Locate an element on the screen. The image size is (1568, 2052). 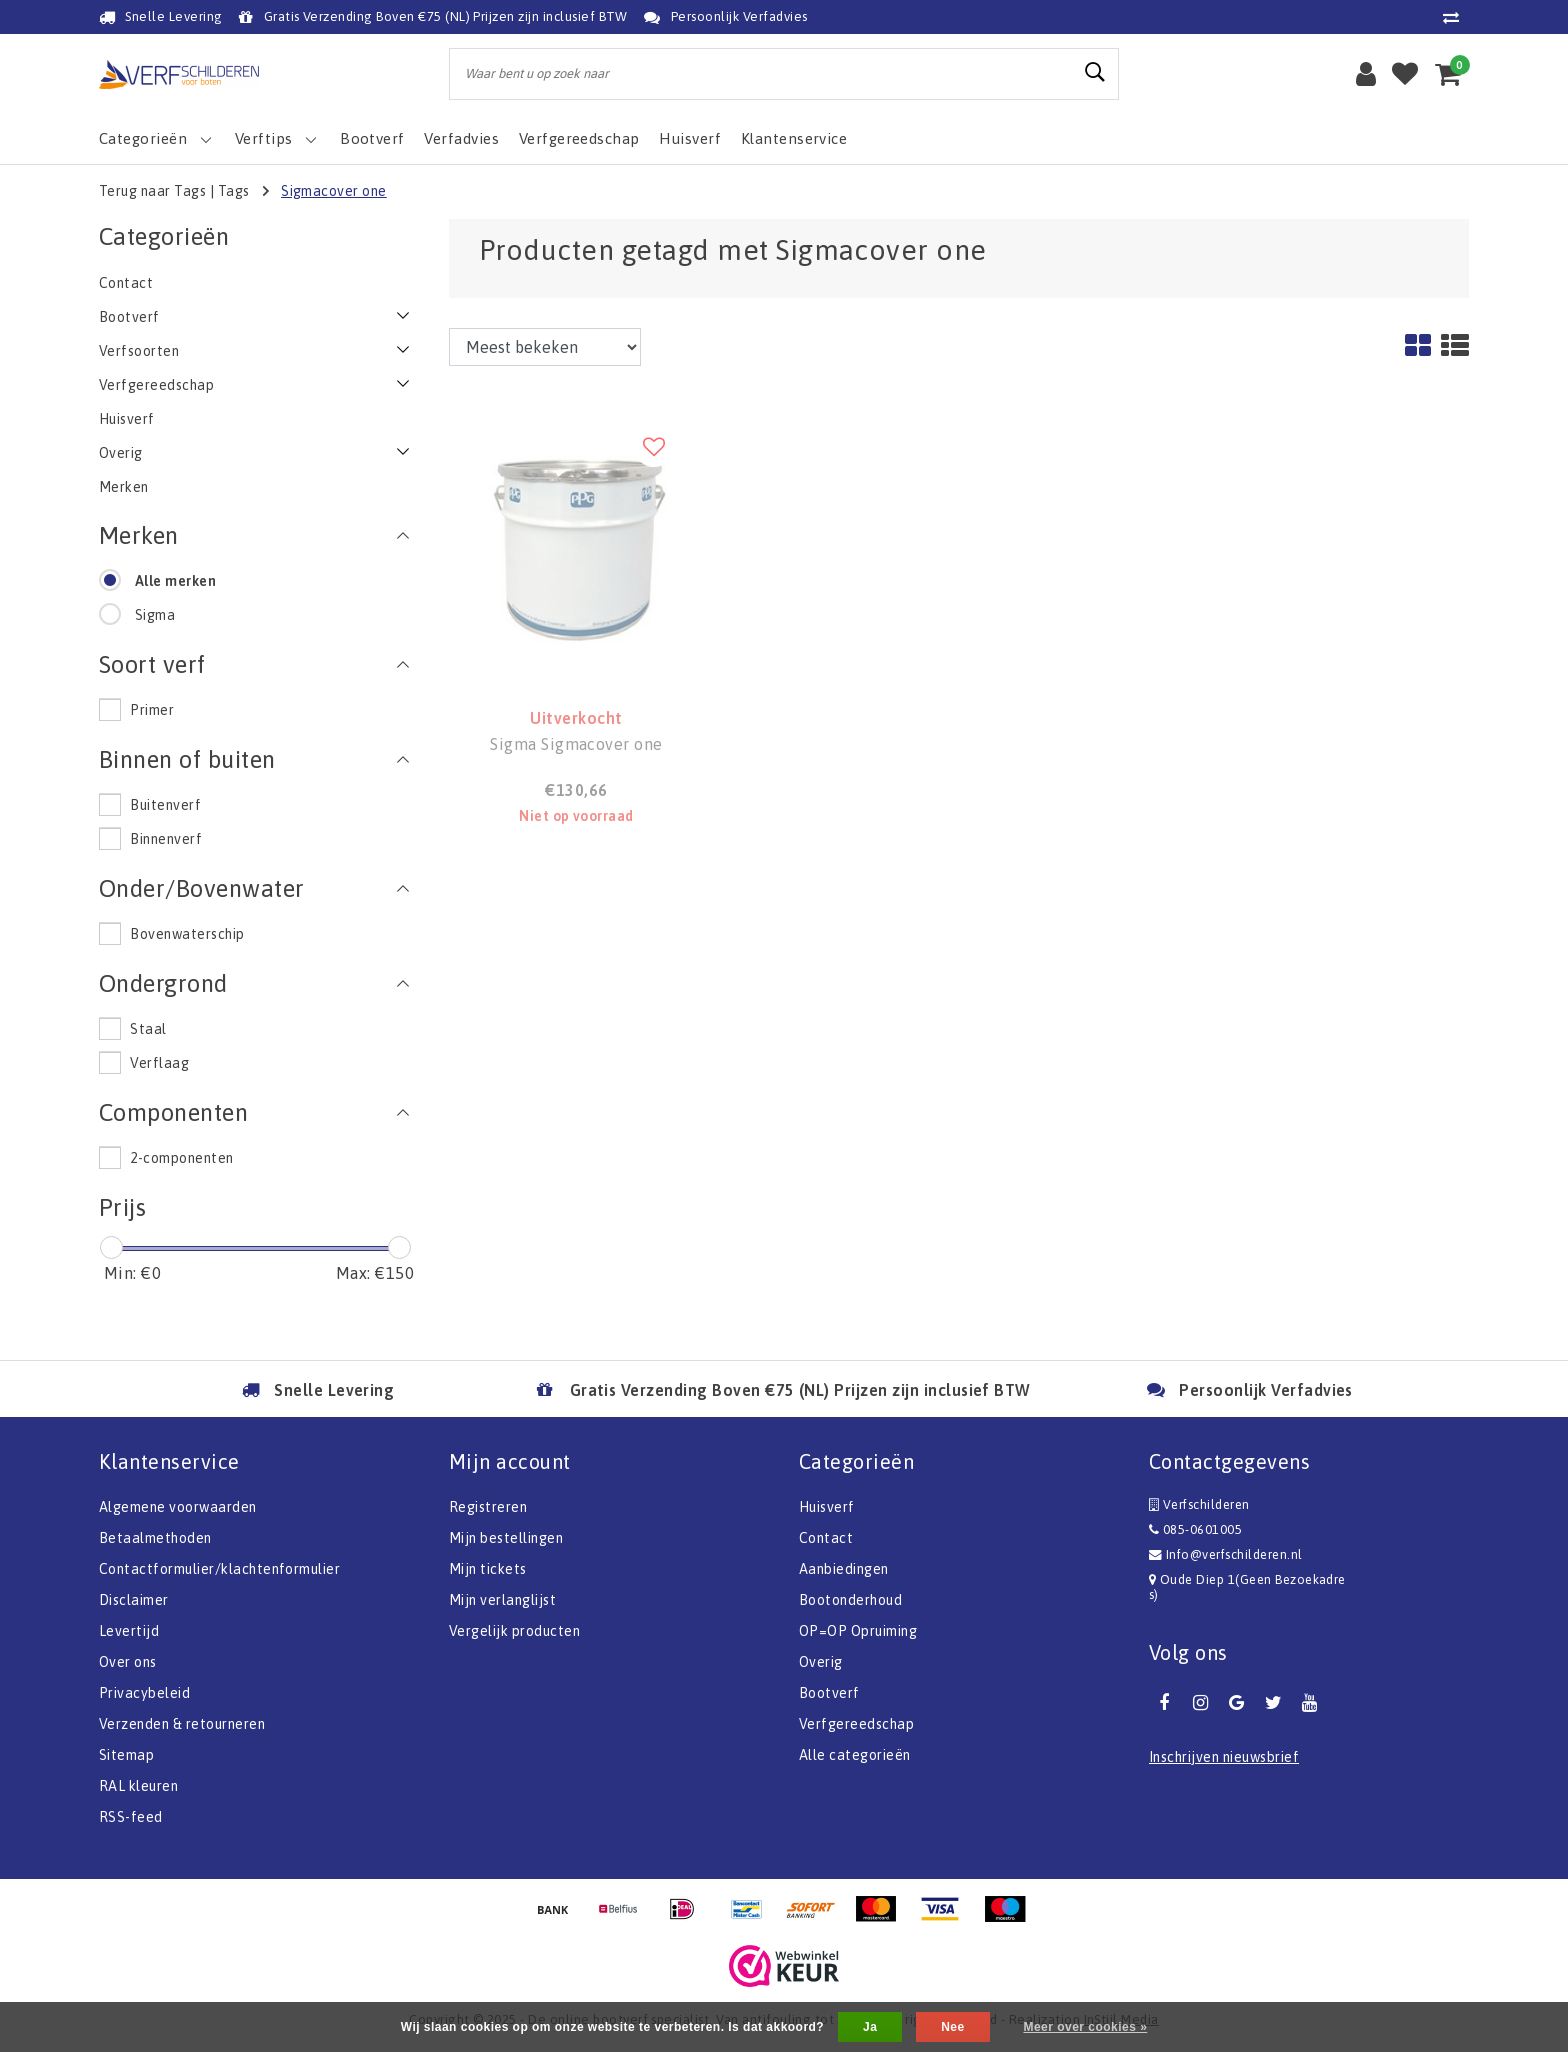
Mijn bestellingen is located at coordinates (506, 1538).